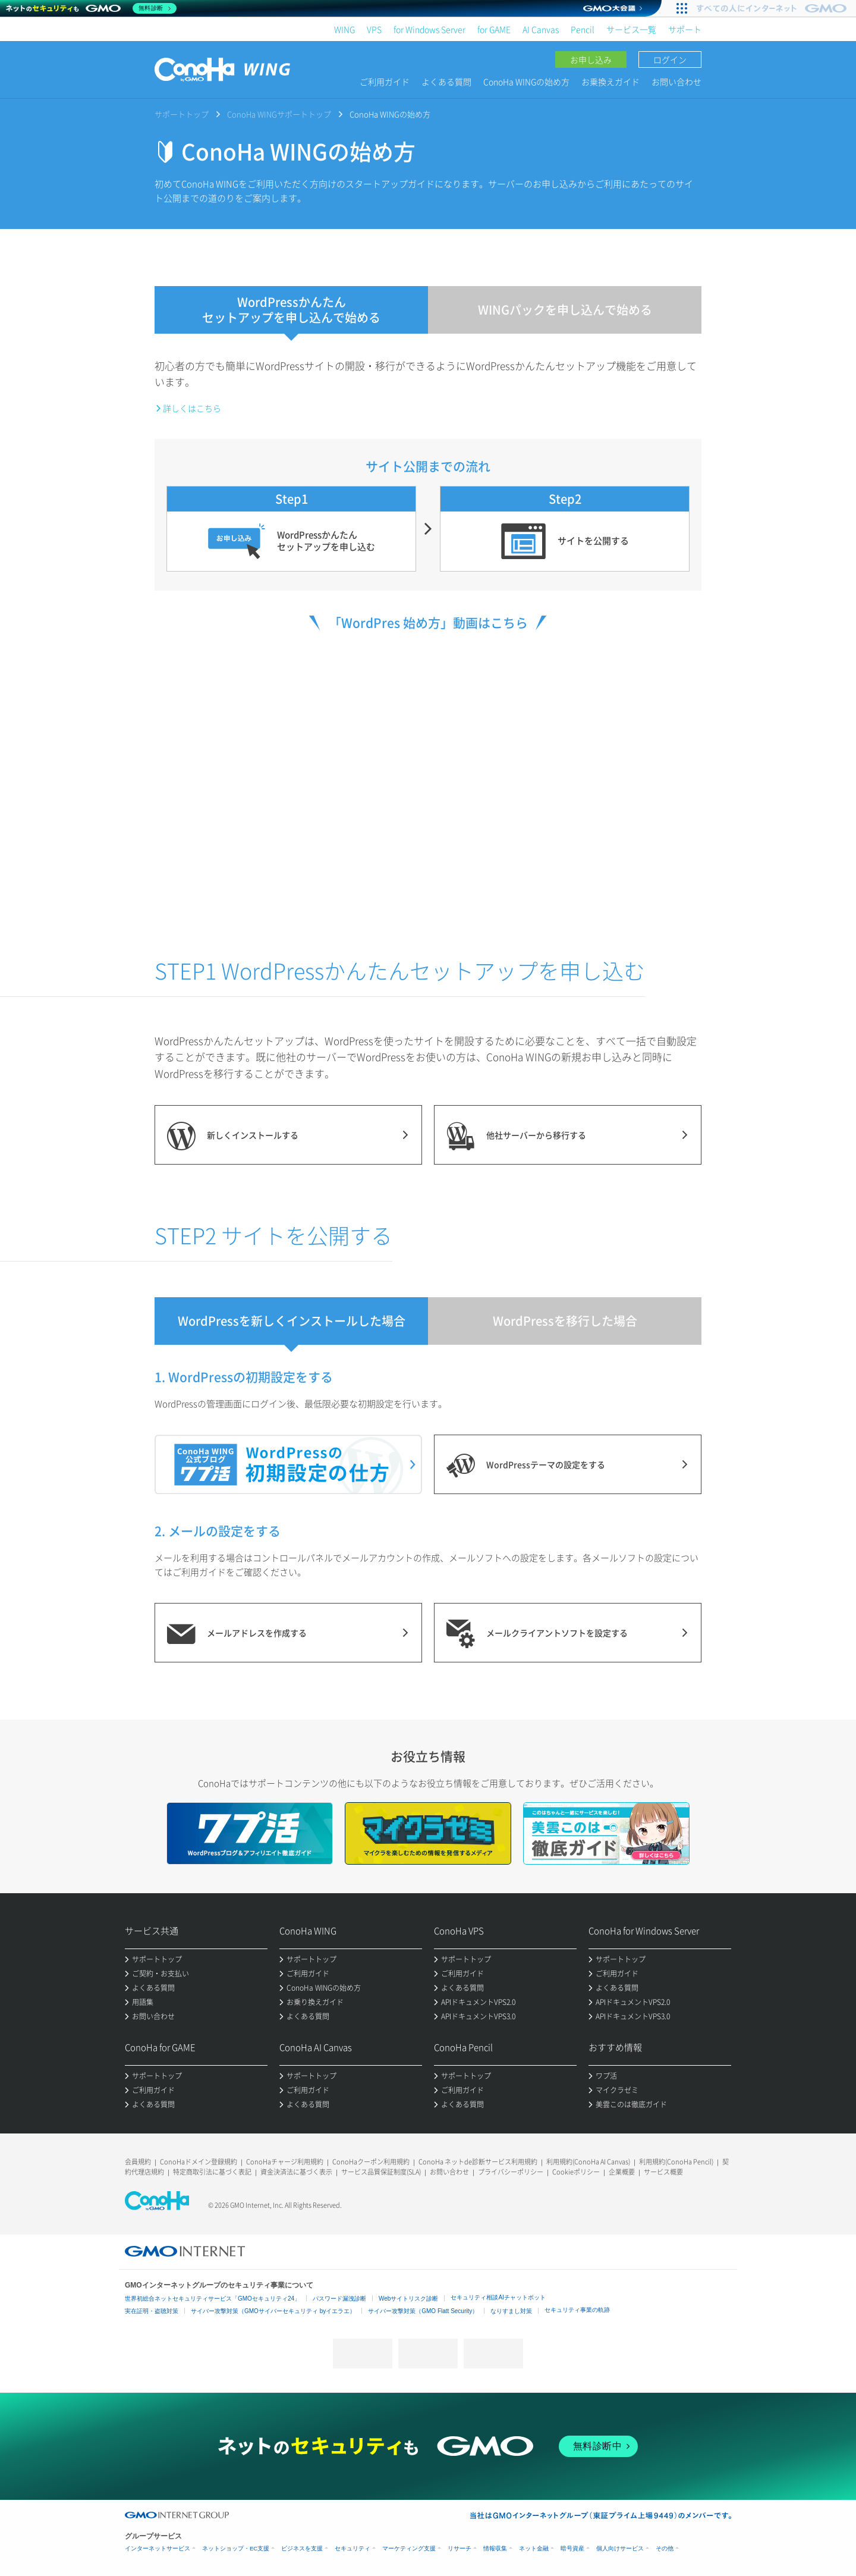 The width and height of the screenshot is (856, 2576). What do you see at coordinates (409, 2548) in the screenshot?
I see `マーケティング支援` at bounding box center [409, 2548].